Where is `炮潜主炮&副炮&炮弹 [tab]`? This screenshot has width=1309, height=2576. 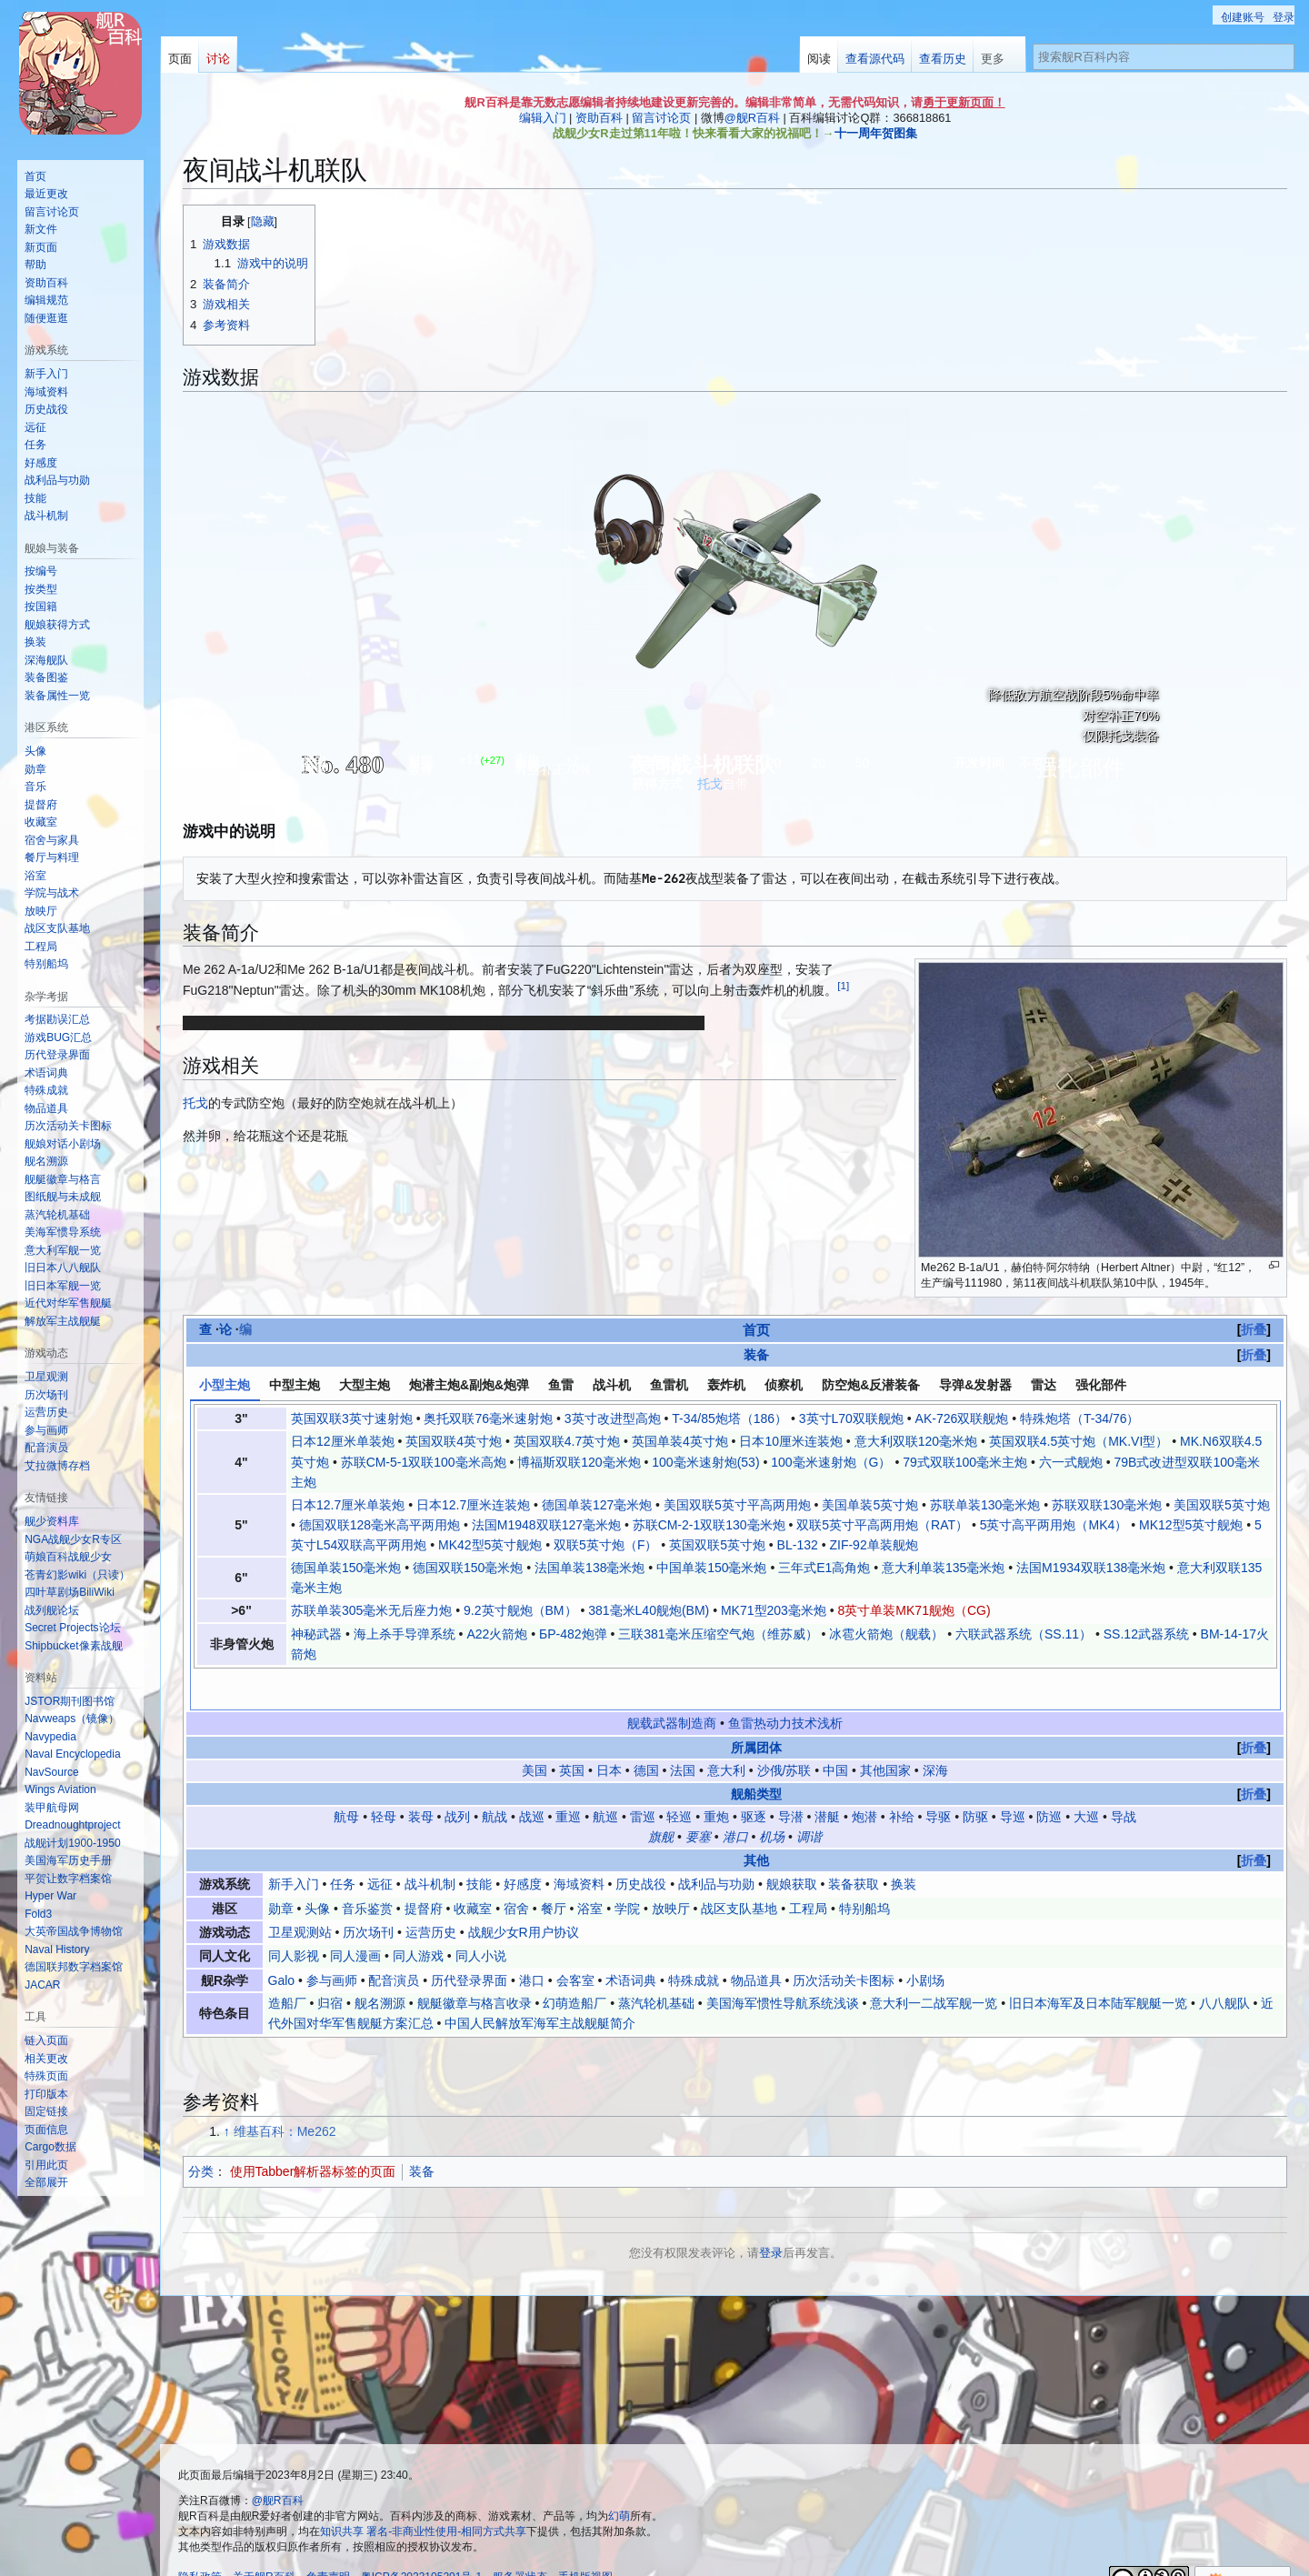 炮潜主炮&副炮&炮弹 [tab] is located at coordinates (469, 1385).